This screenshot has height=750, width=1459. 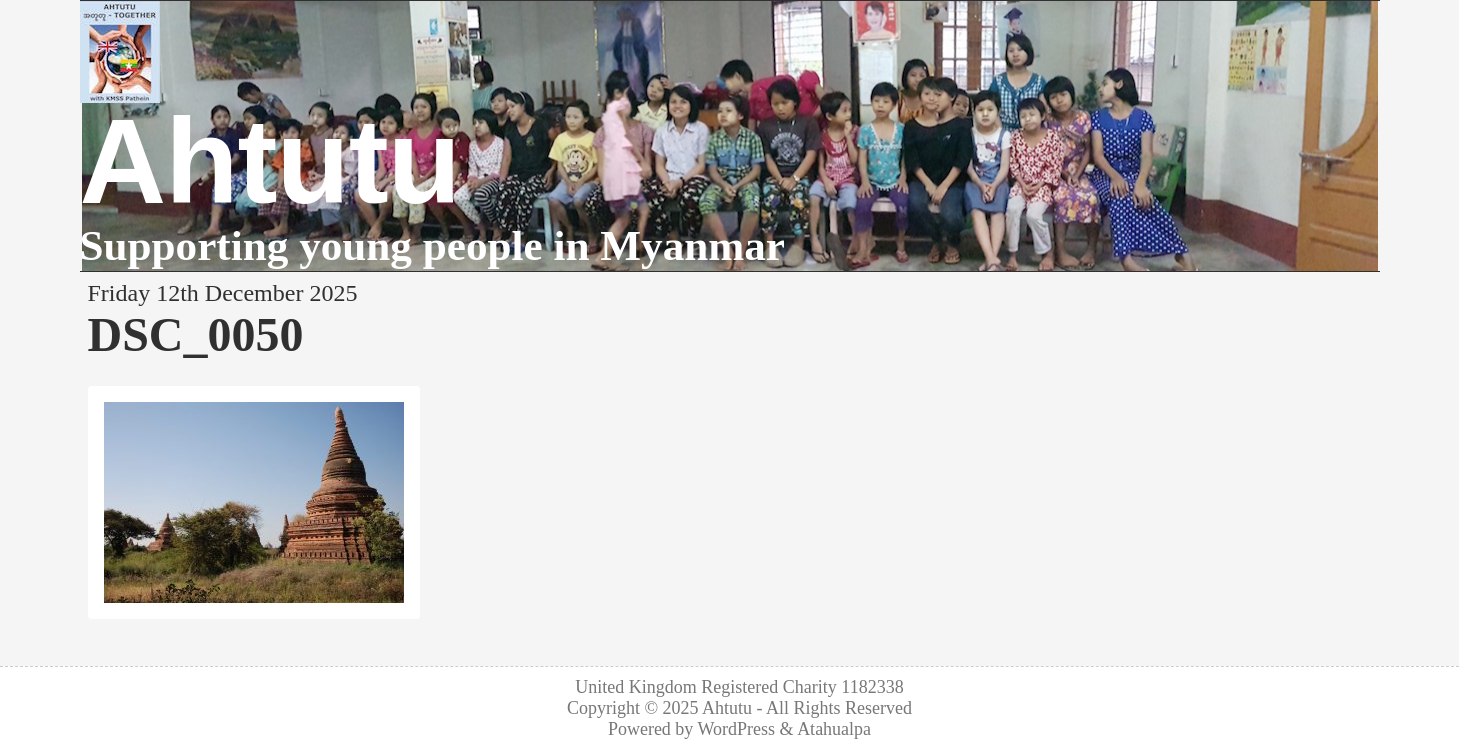 I want to click on Atahualpa, so click(x=834, y=729).